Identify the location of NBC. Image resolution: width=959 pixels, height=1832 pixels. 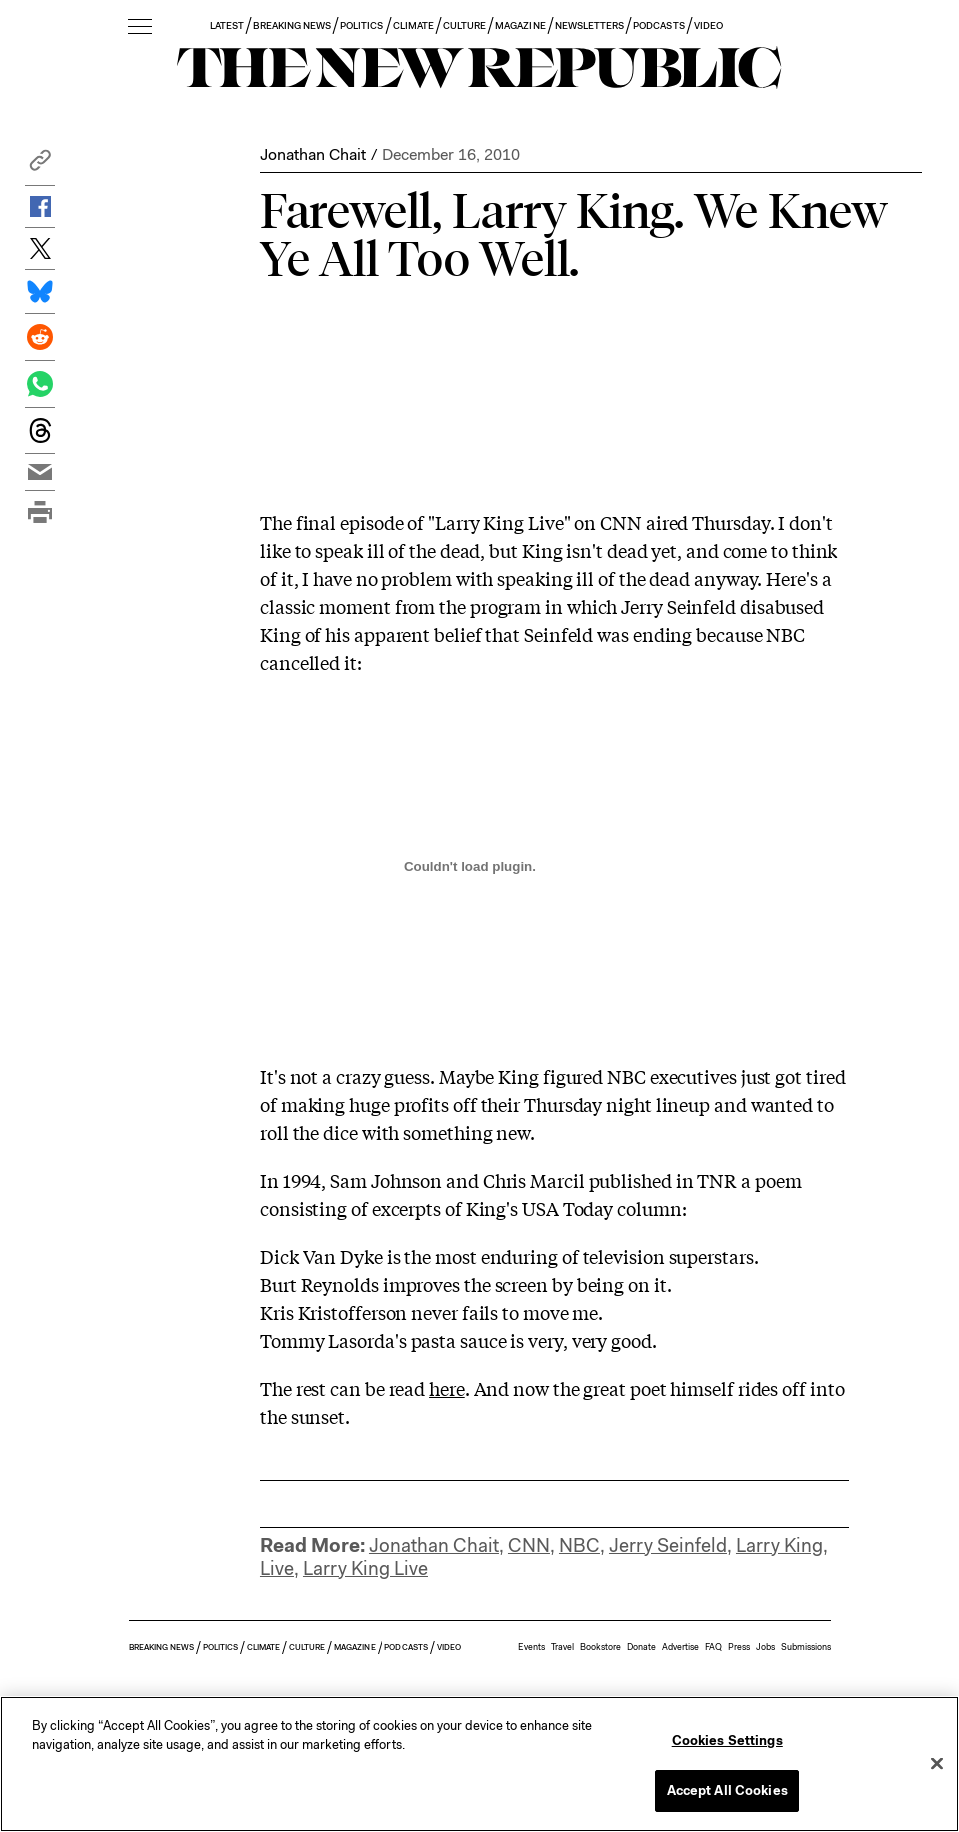
(579, 1545).